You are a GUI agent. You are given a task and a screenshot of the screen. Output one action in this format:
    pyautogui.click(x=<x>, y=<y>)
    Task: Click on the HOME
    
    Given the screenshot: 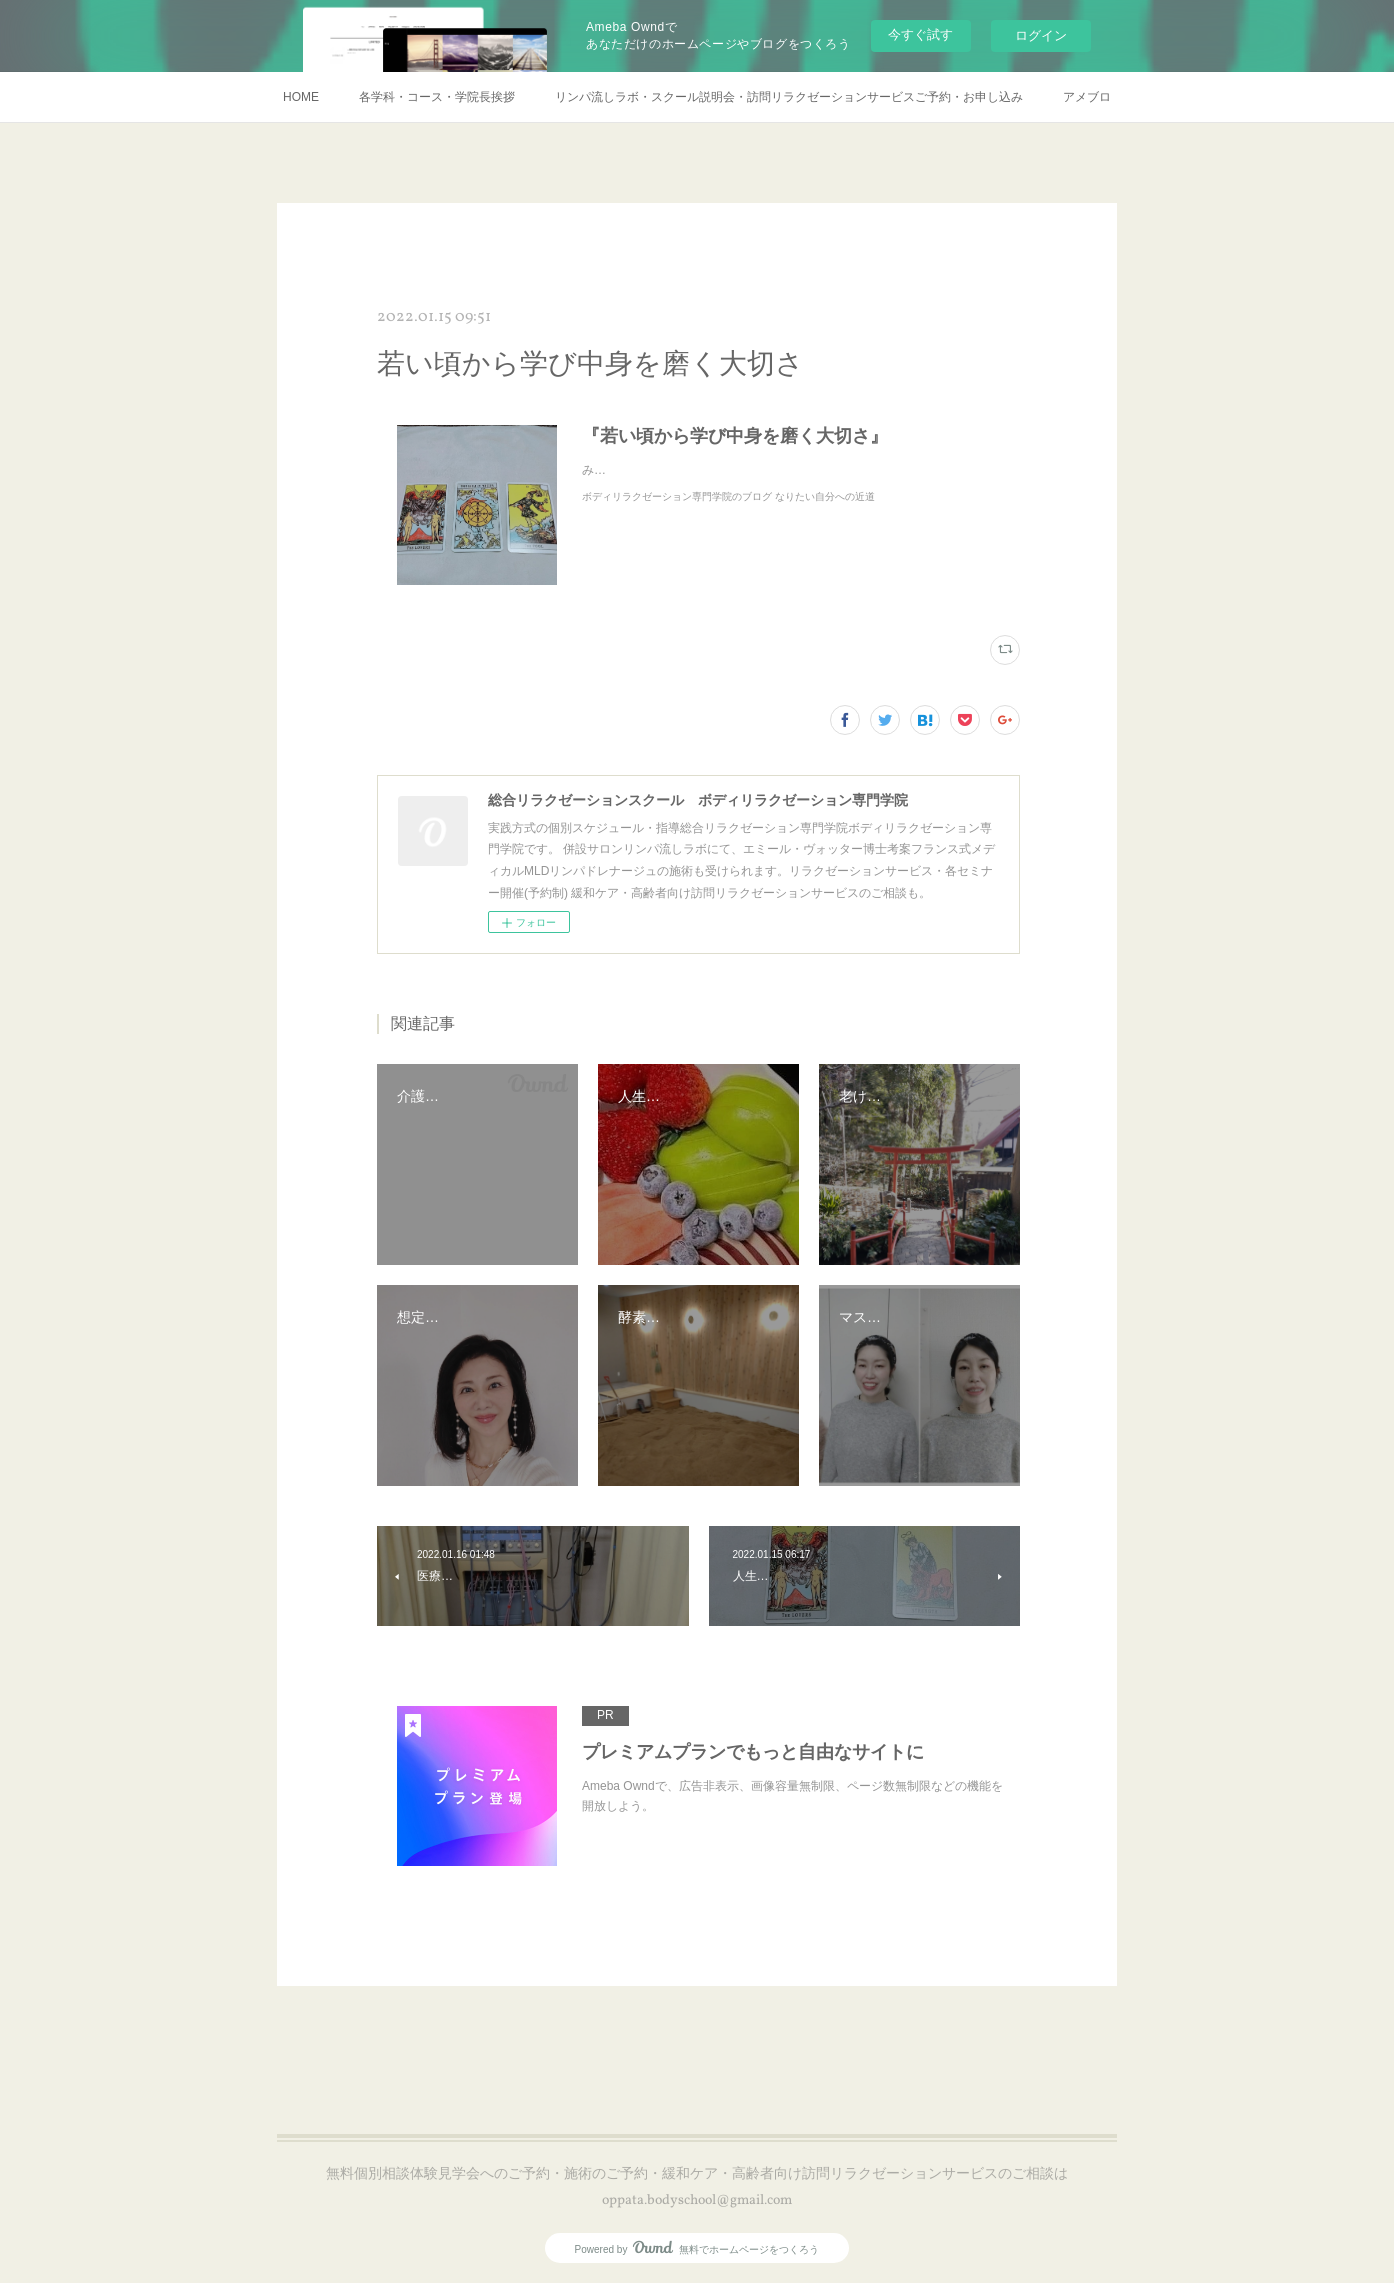 What is the action you would take?
    pyautogui.click(x=301, y=97)
    